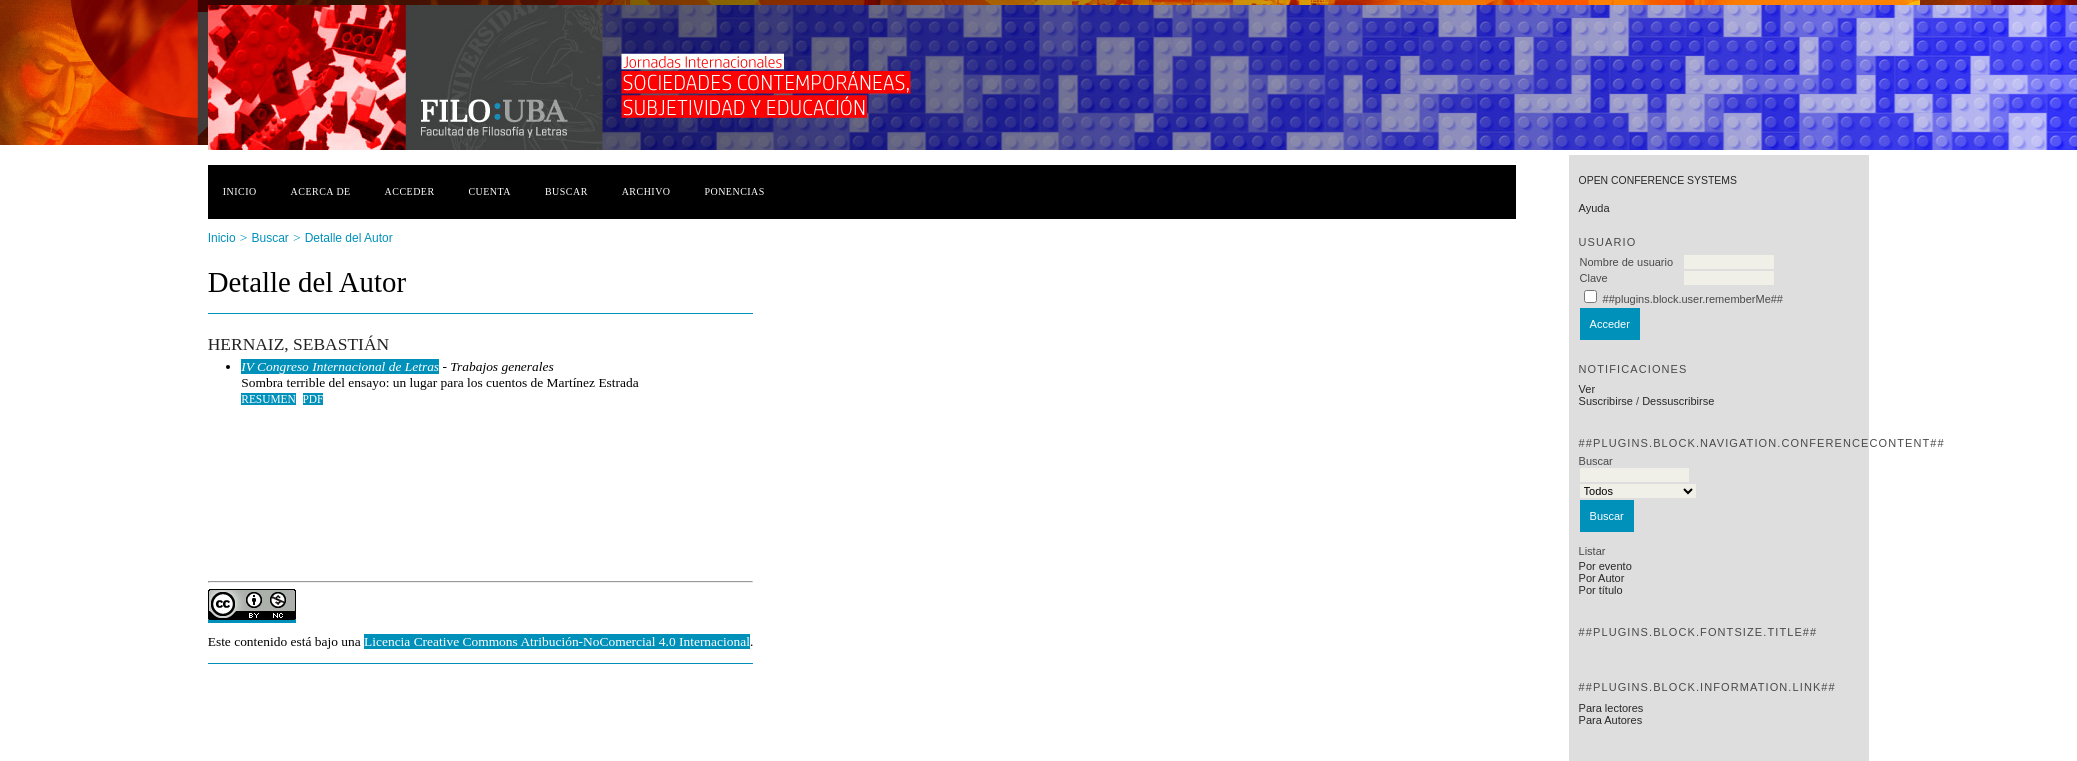 This screenshot has width=2077, height=761. I want to click on Para lectores, so click(1611, 708).